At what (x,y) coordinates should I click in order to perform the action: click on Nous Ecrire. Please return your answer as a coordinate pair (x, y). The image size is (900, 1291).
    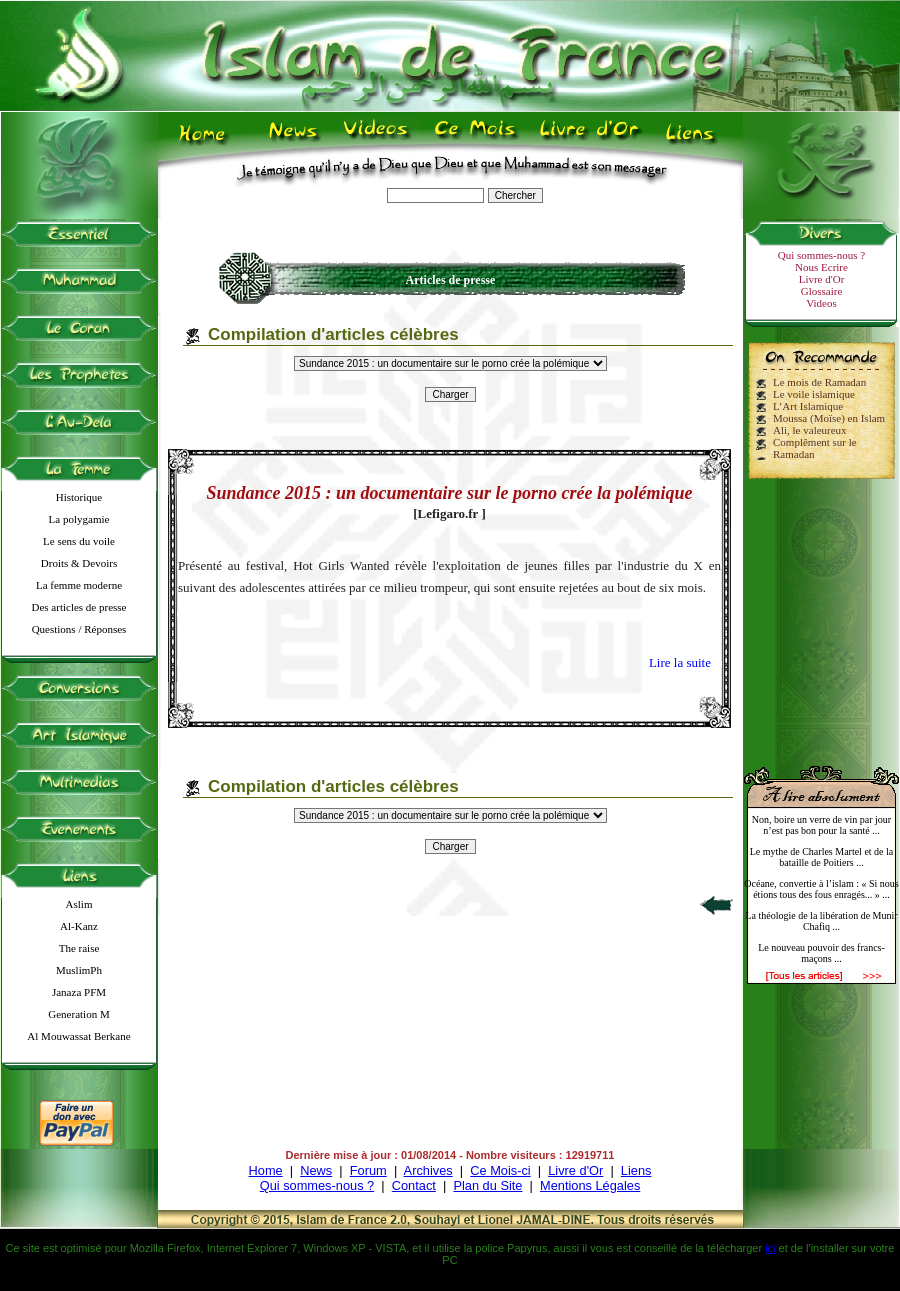
    Looking at the image, I should click on (821, 267).